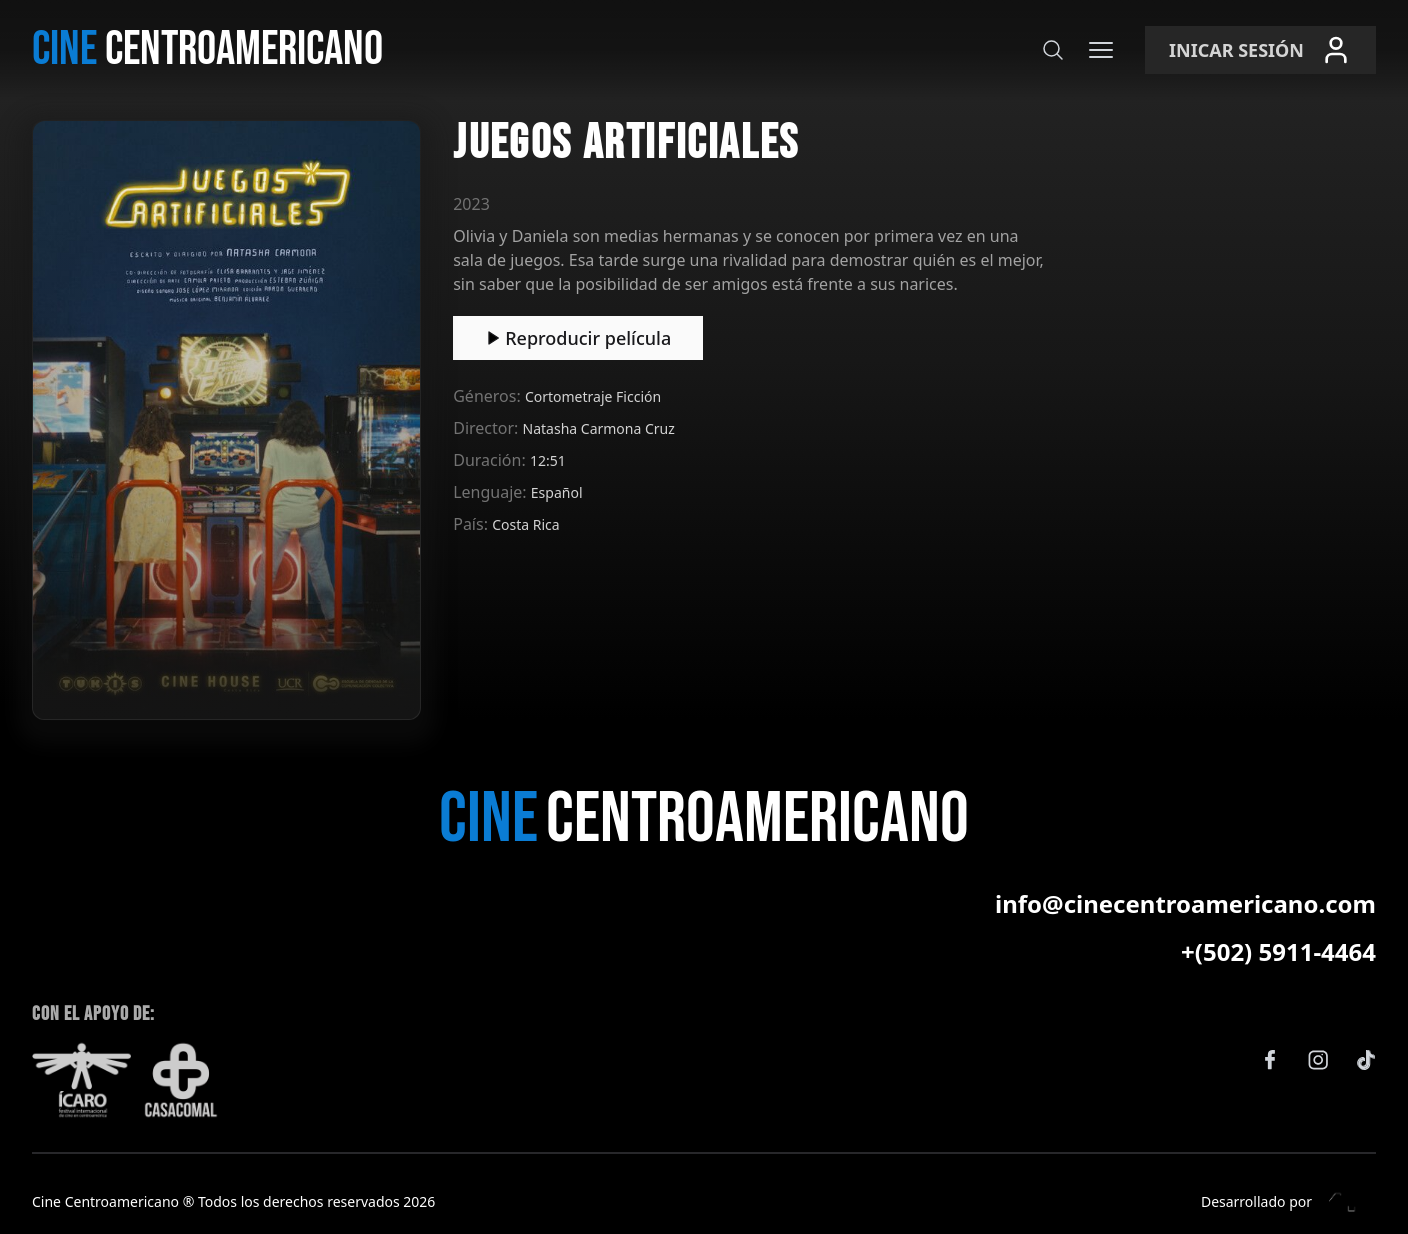 Image resolution: width=1408 pixels, height=1234 pixels. What do you see at coordinates (491, 460) in the screenshot?
I see `Duración:` at bounding box center [491, 460].